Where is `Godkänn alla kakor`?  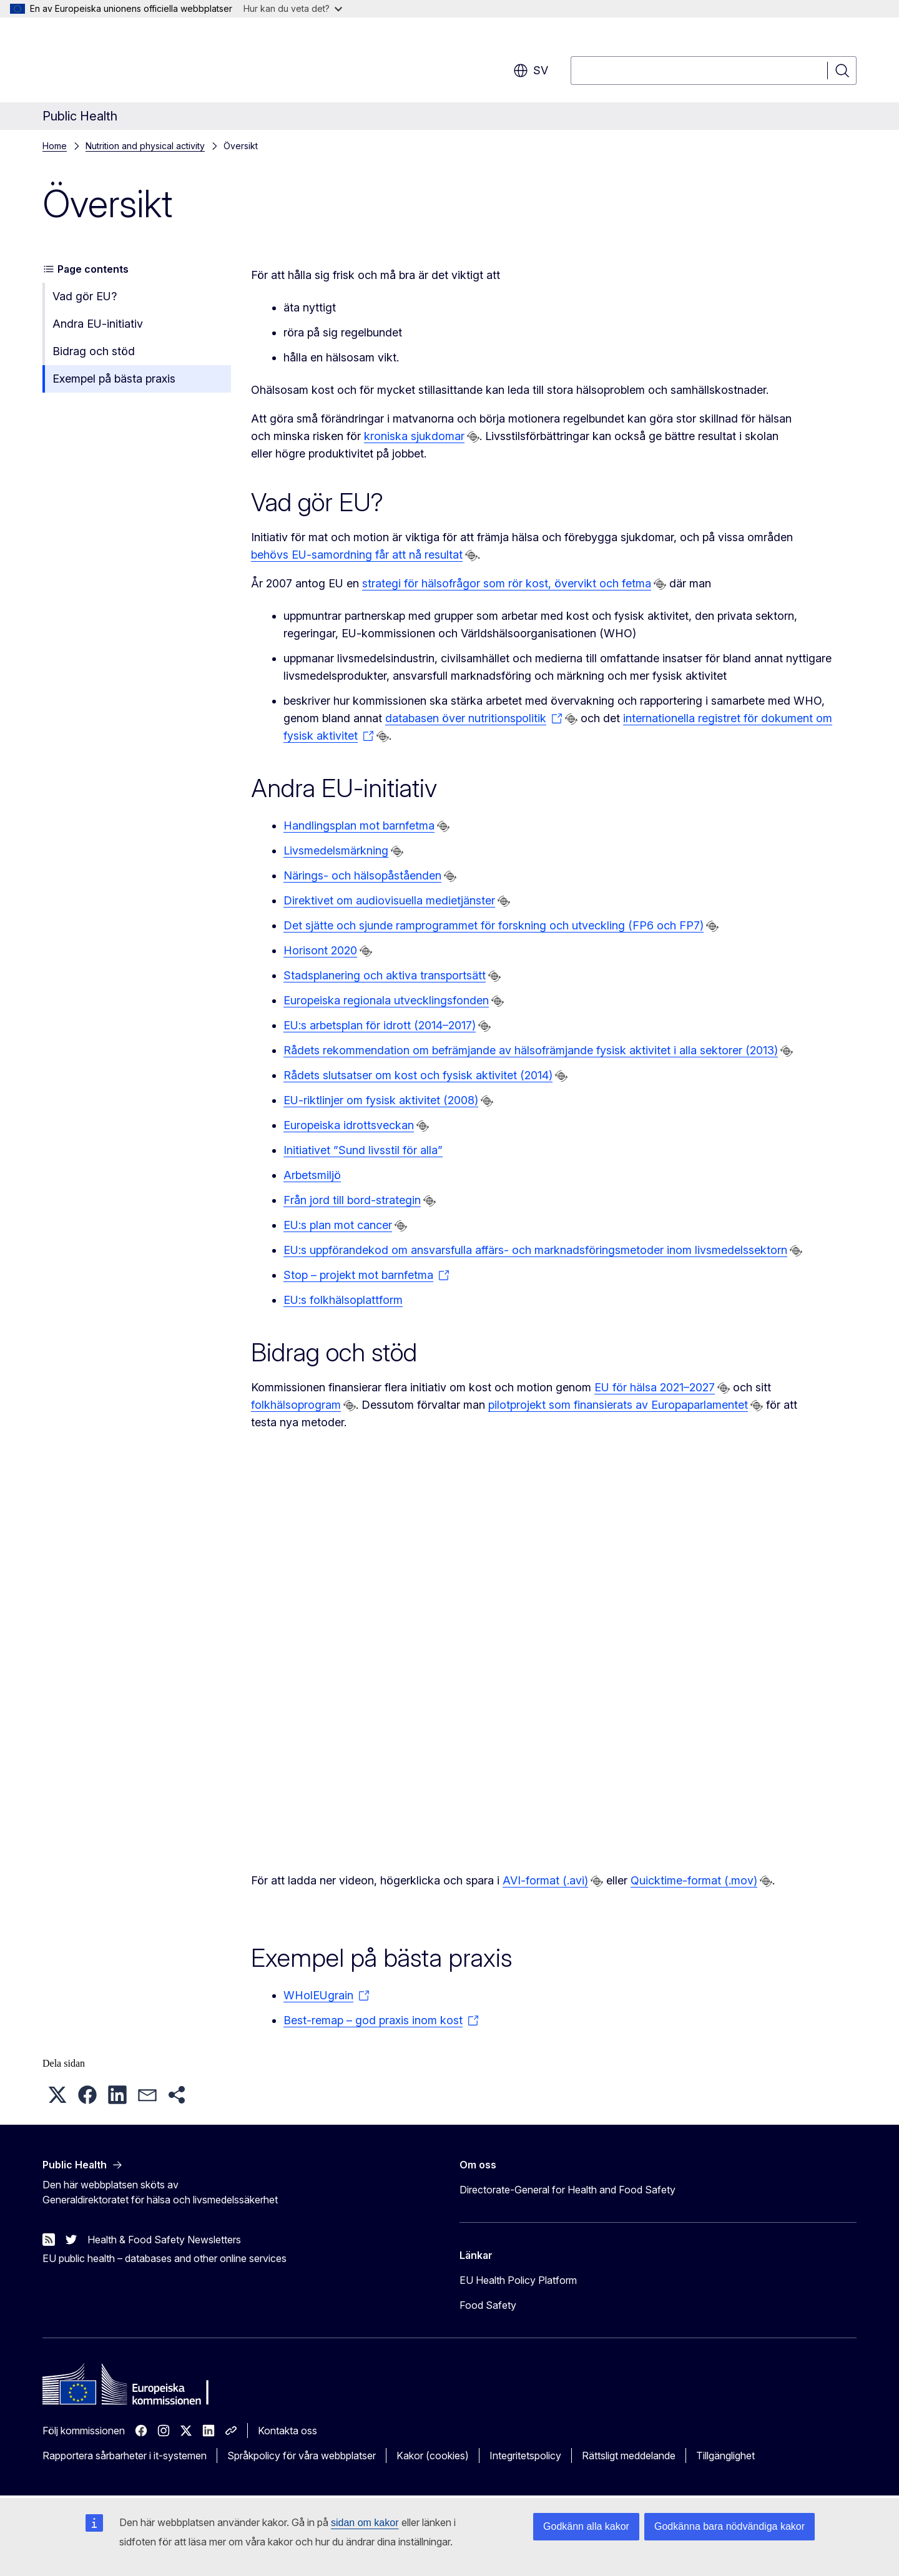
Godkänn alla kakor is located at coordinates (586, 2526).